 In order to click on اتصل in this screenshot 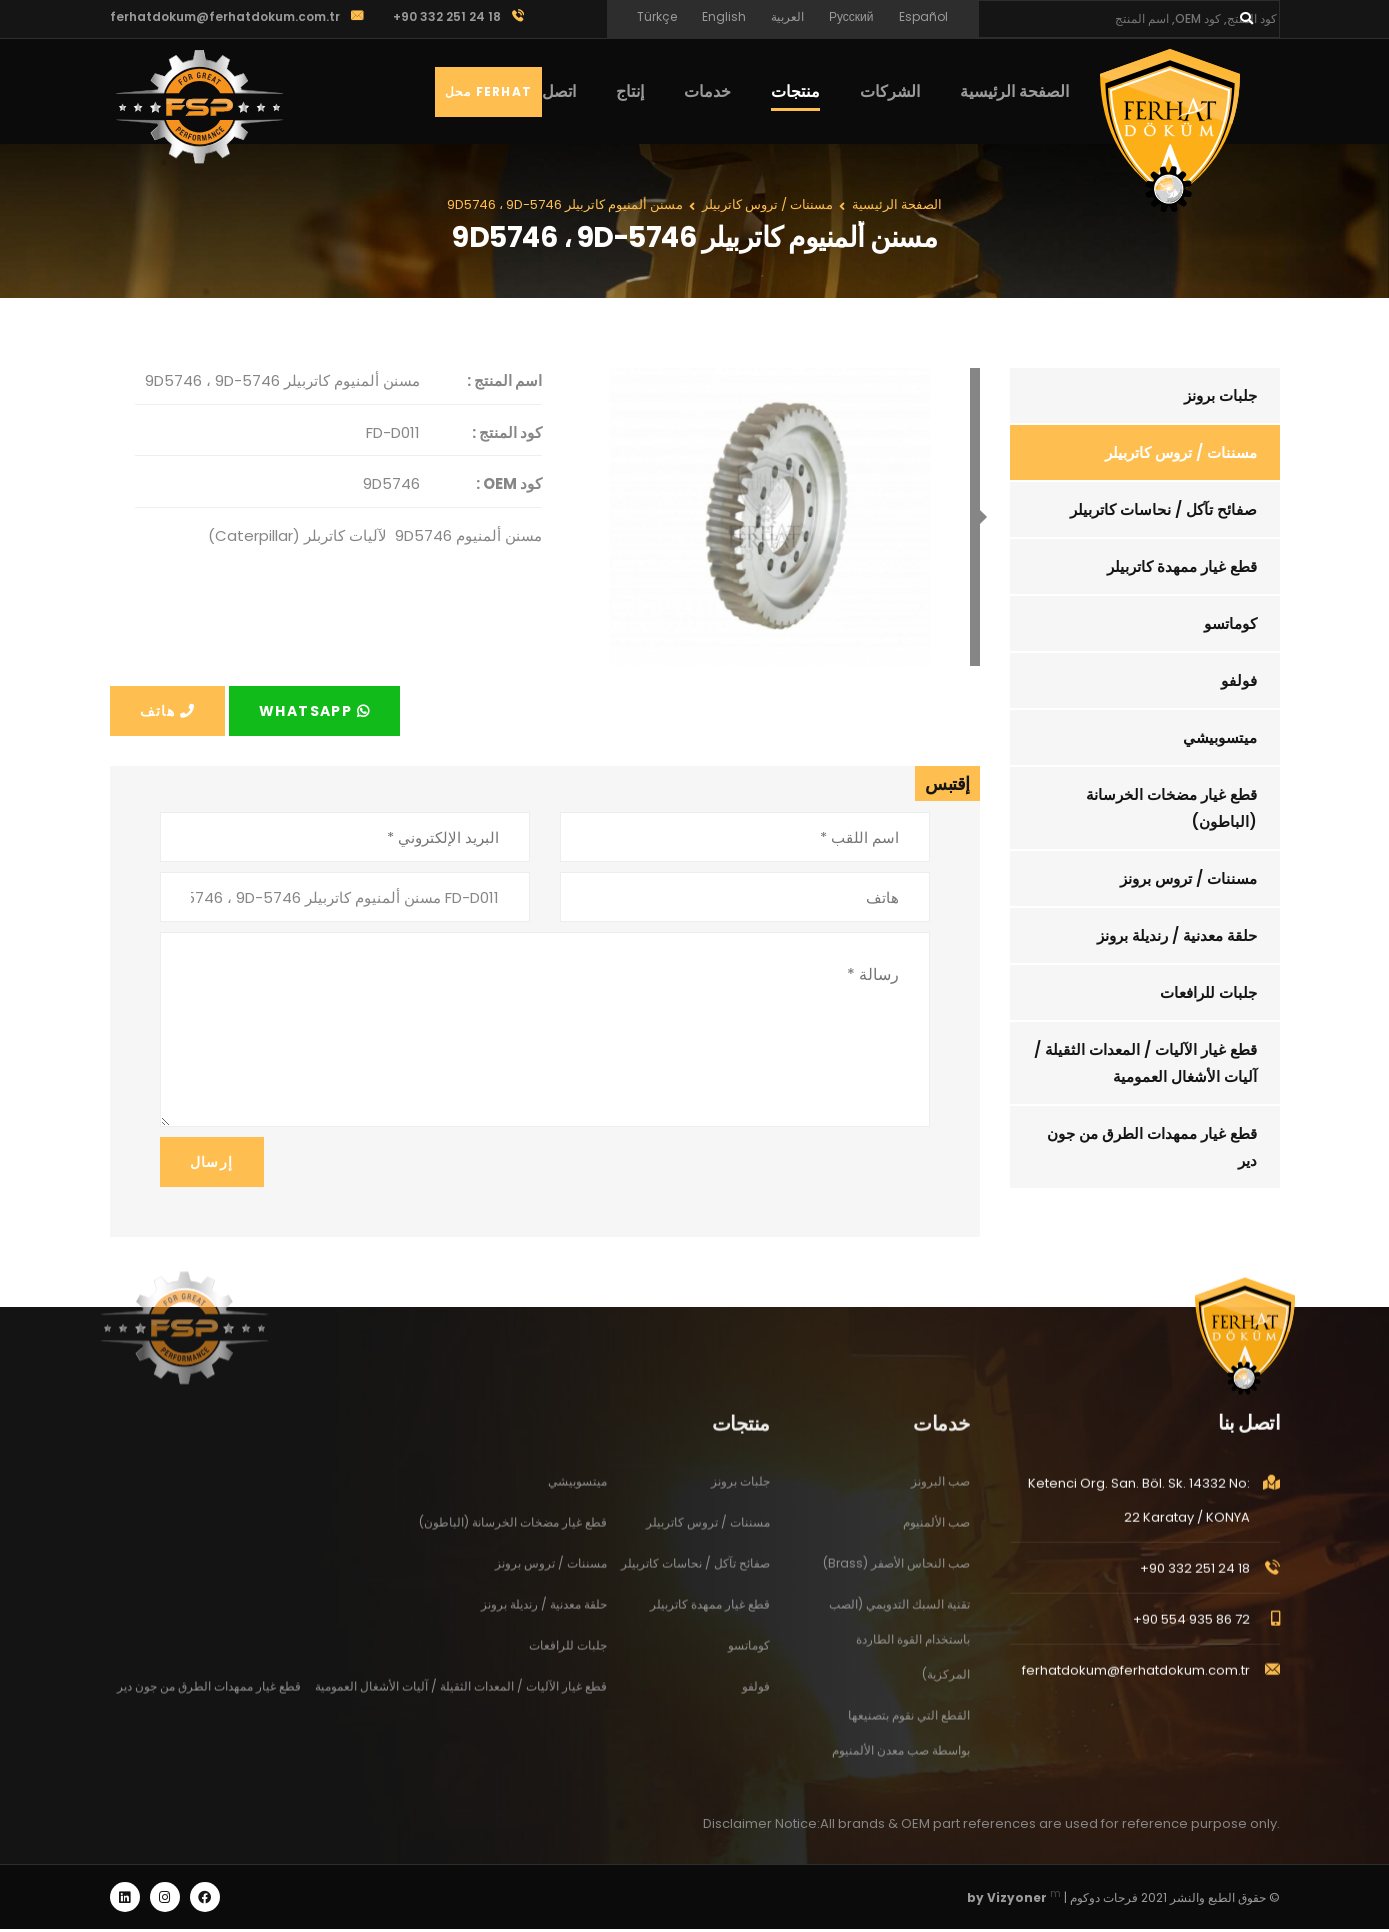, I will do `click(559, 91)`.